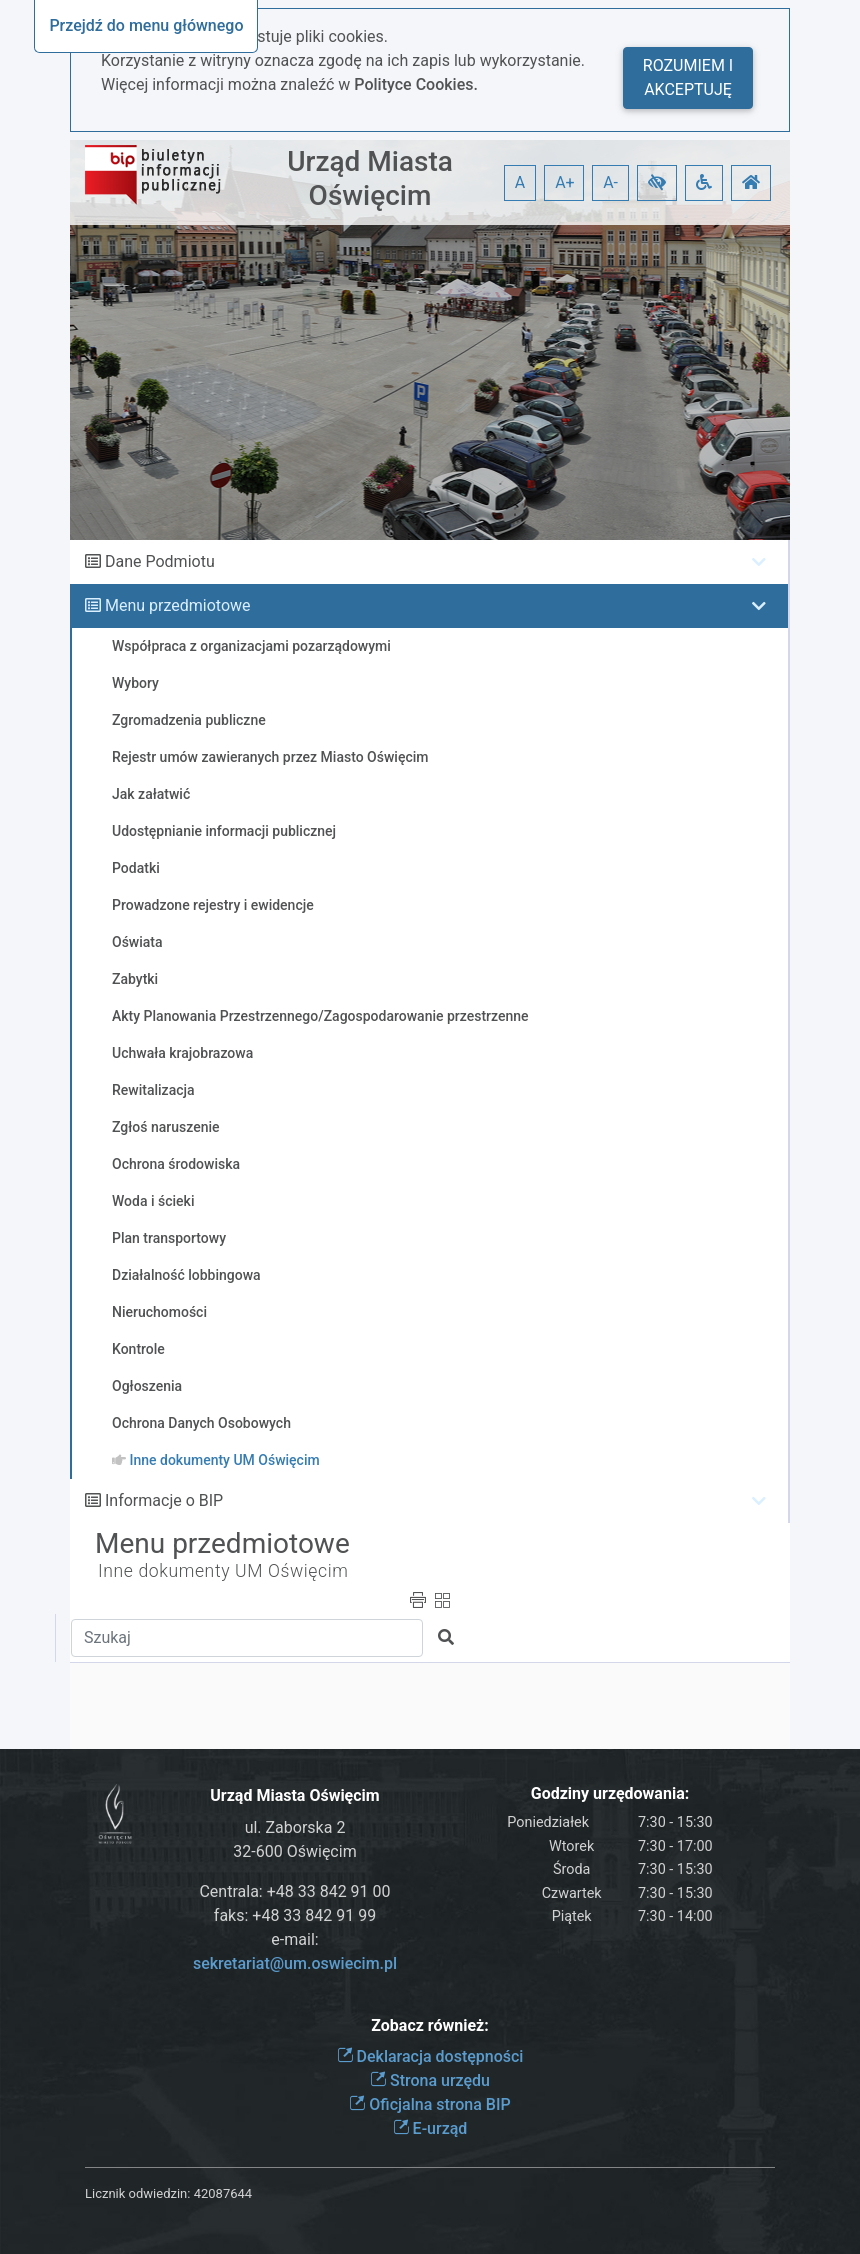  What do you see at coordinates (294, 1891) in the screenshot?
I see `Centrala: +48 33 842 91 00` at bounding box center [294, 1891].